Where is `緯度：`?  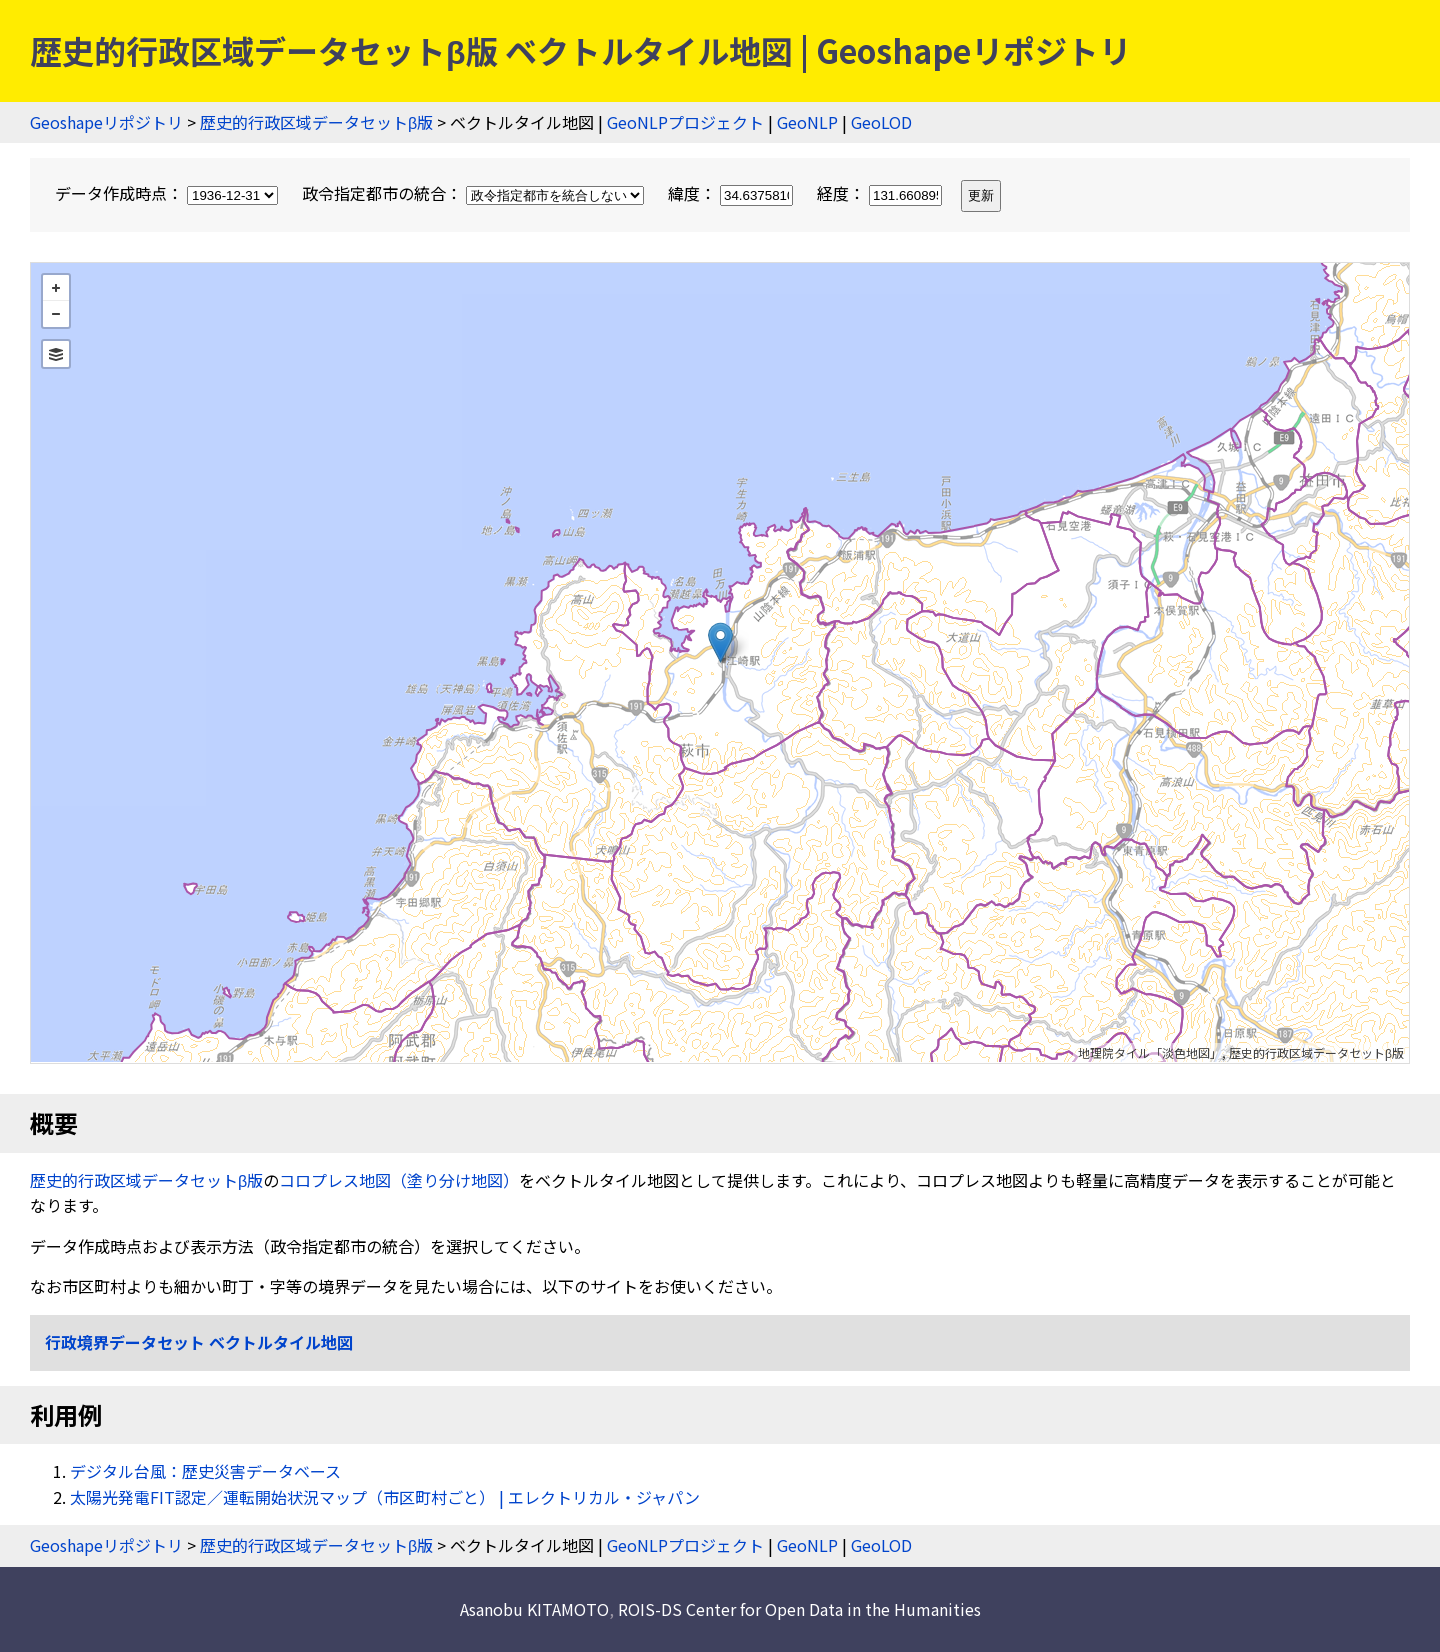
緯度： is located at coordinates (732, 193).